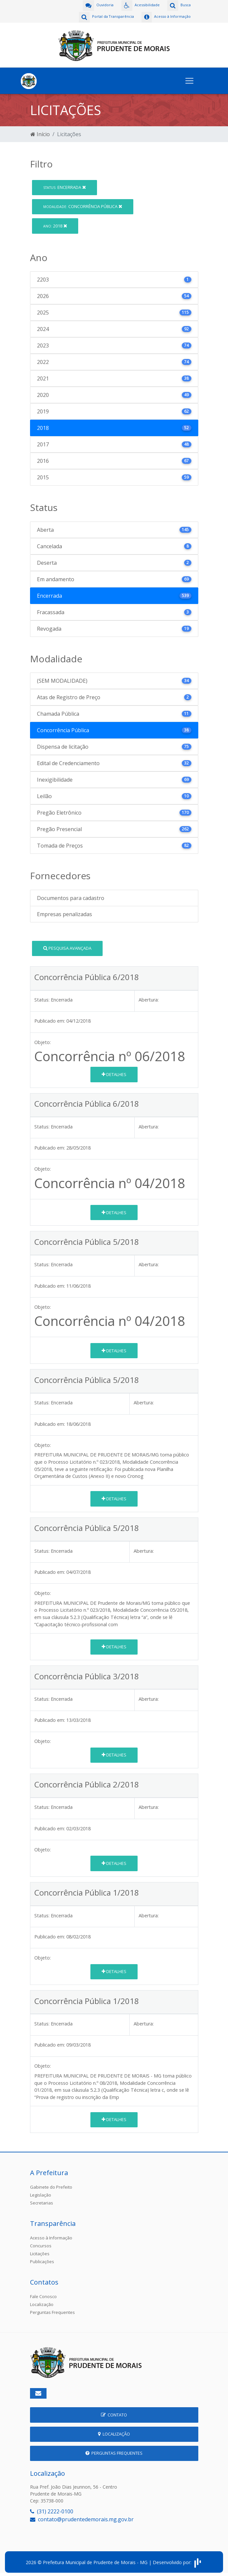  What do you see at coordinates (82, 205) in the screenshot?
I see `Concorrência Pública` at bounding box center [82, 205].